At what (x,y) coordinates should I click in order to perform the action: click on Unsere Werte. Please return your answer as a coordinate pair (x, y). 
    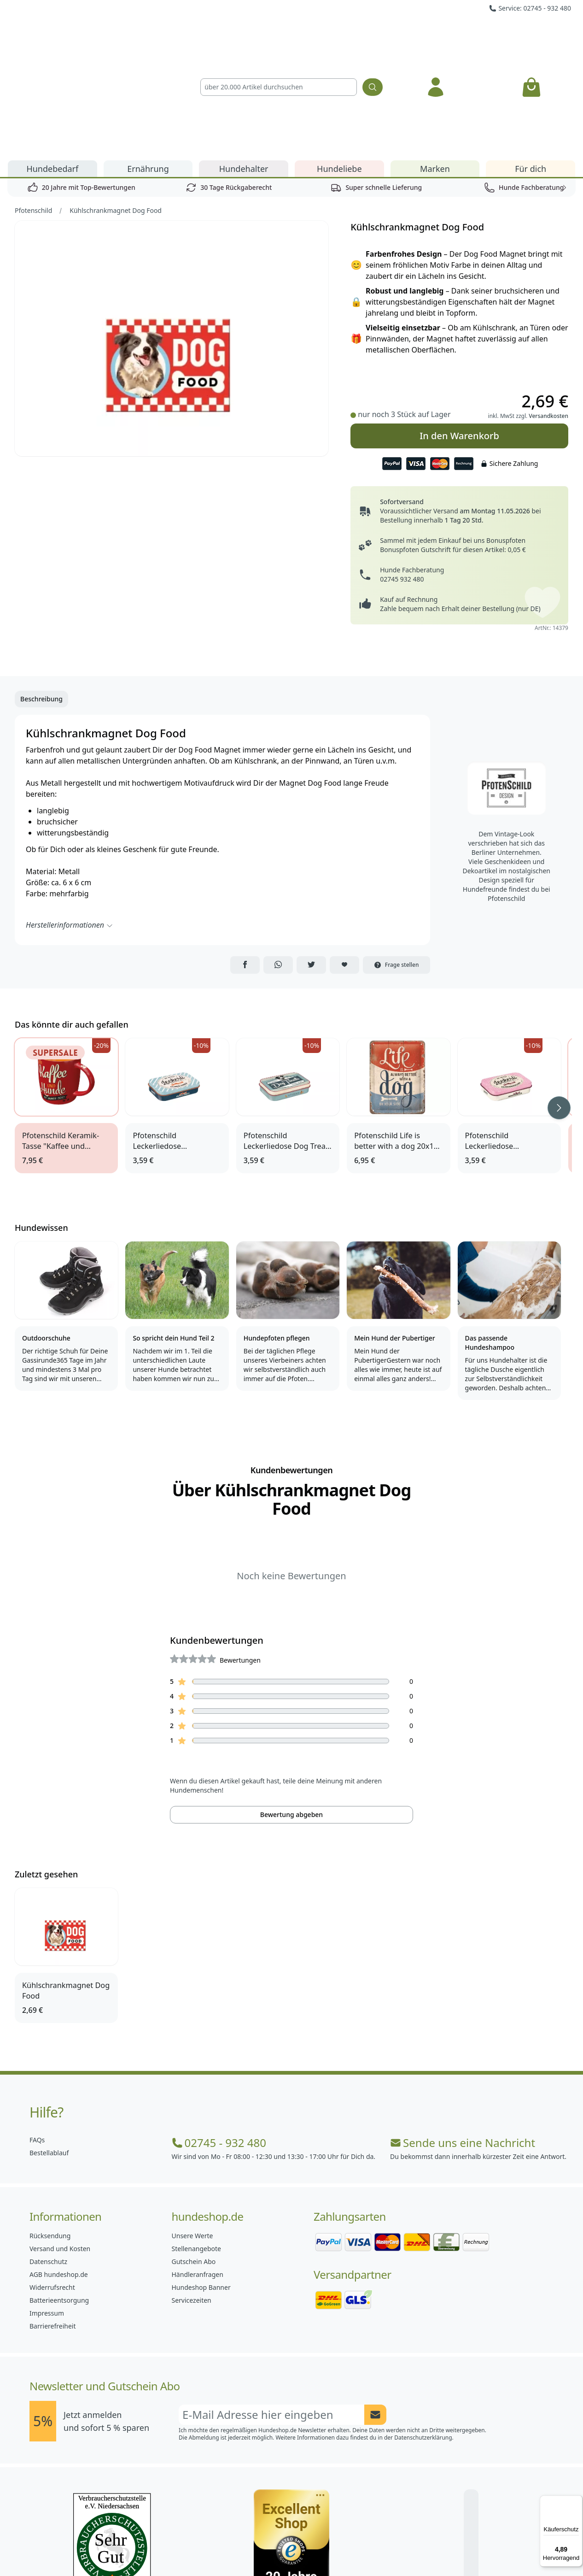
    Looking at the image, I should click on (192, 2130).